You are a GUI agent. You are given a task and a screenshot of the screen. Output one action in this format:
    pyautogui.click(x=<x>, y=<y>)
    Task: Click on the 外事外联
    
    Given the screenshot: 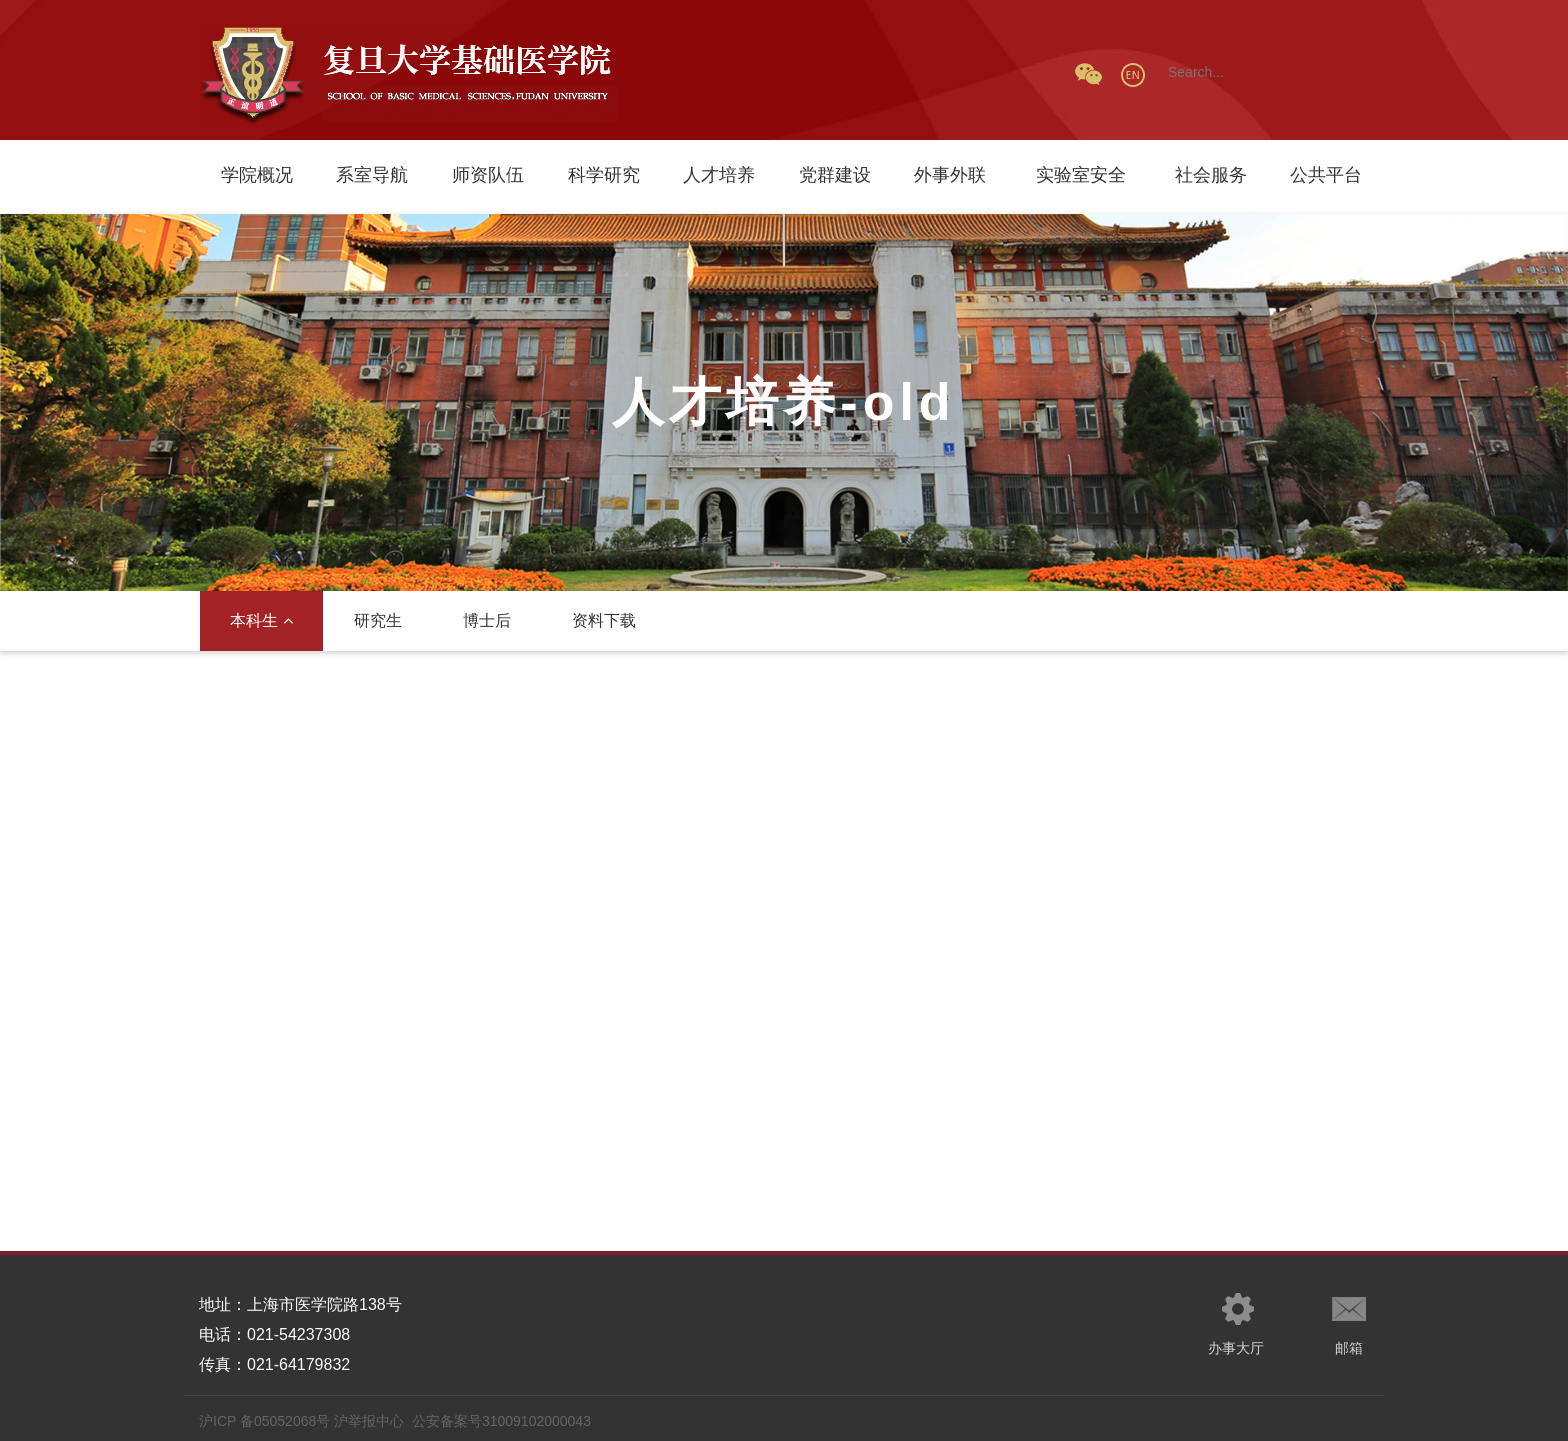 What is the action you would take?
    pyautogui.click(x=950, y=175)
    